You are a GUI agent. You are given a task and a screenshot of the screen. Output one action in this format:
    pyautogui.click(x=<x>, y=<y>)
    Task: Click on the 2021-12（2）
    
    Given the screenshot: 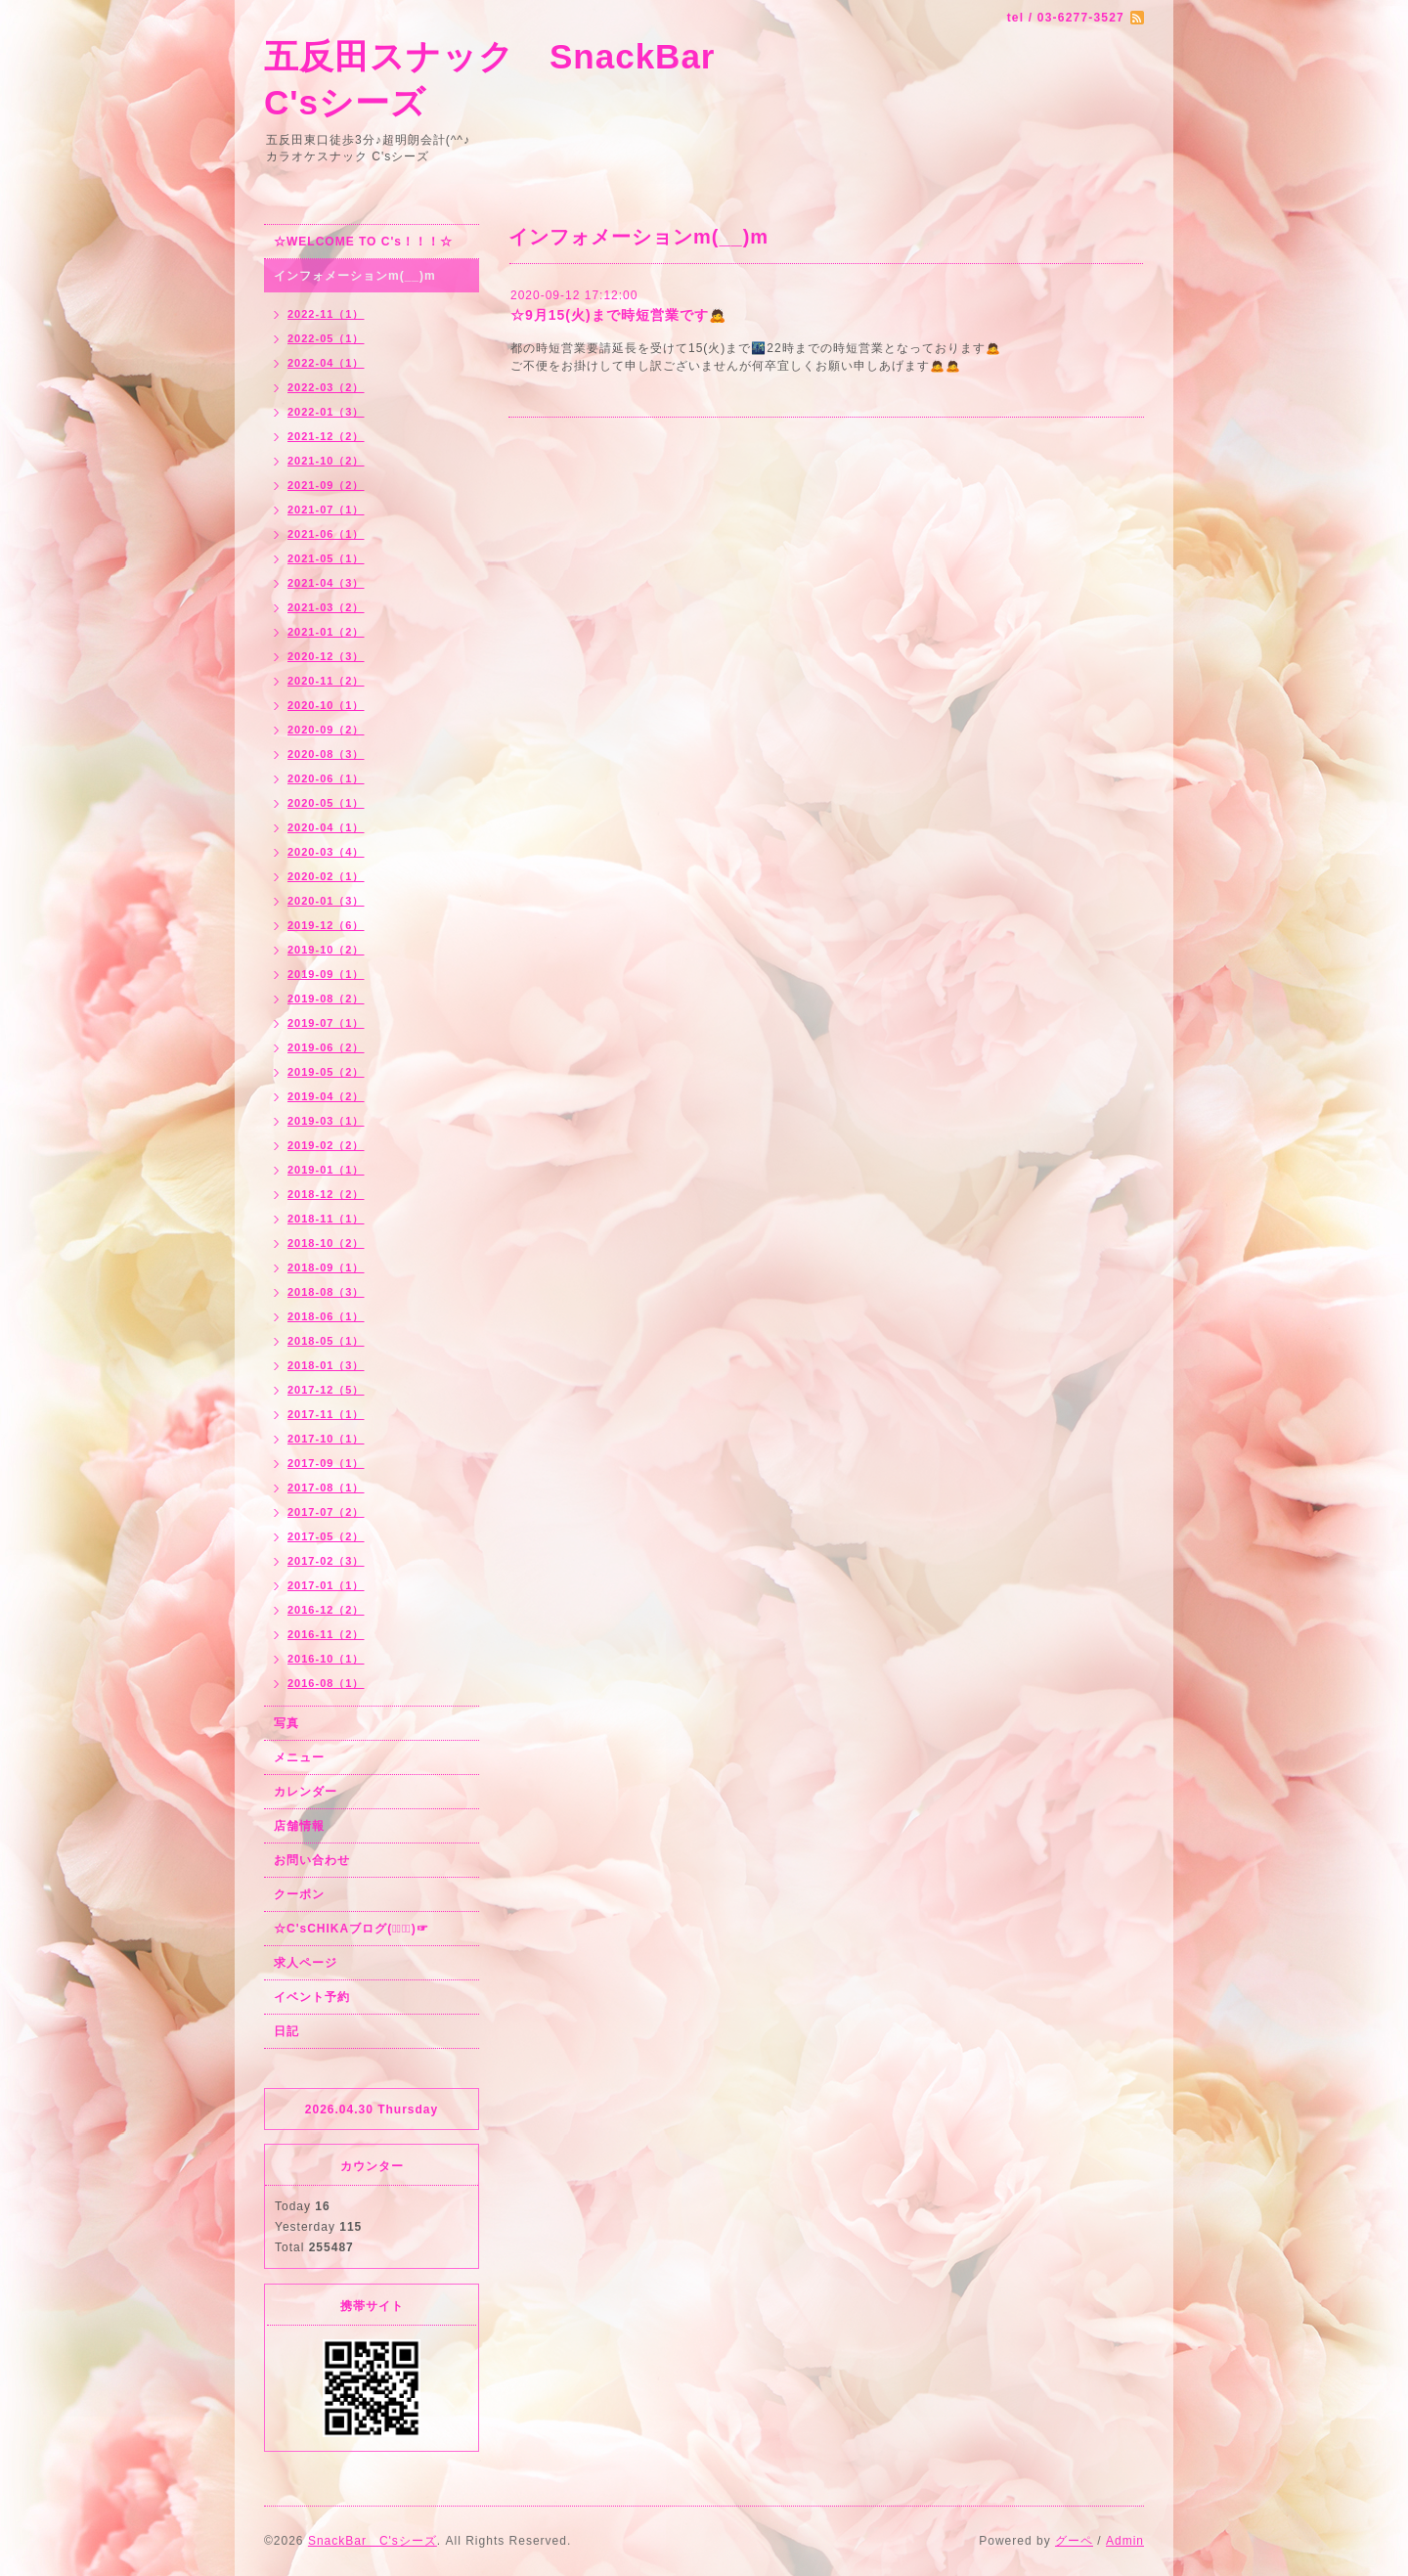 What is the action you would take?
    pyautogui.click(x=326, y=436)
    